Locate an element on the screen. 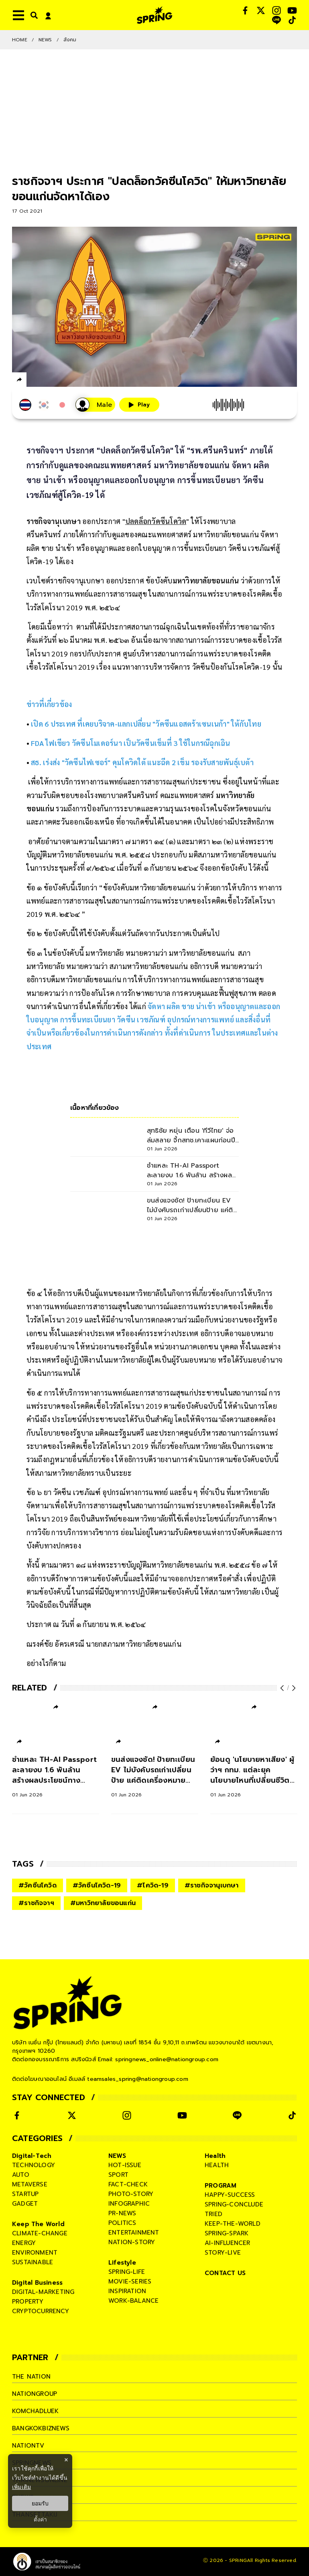  [right-align] is located at coordinates (32, 15).